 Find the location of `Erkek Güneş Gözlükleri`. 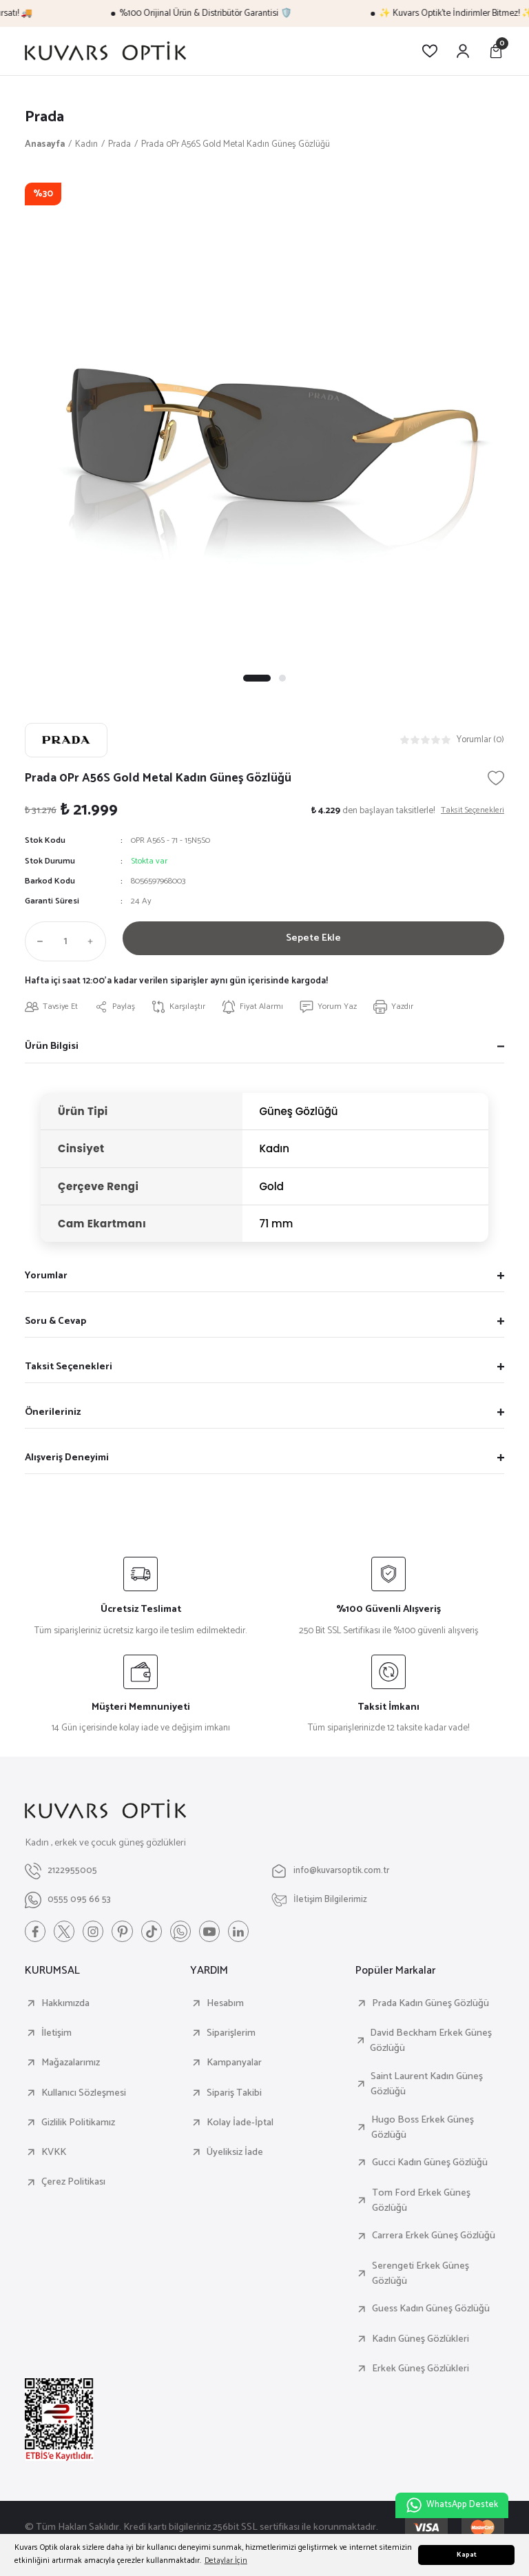

Erkek Güneş Gözlükleri is located at coordinates (420, 2372).